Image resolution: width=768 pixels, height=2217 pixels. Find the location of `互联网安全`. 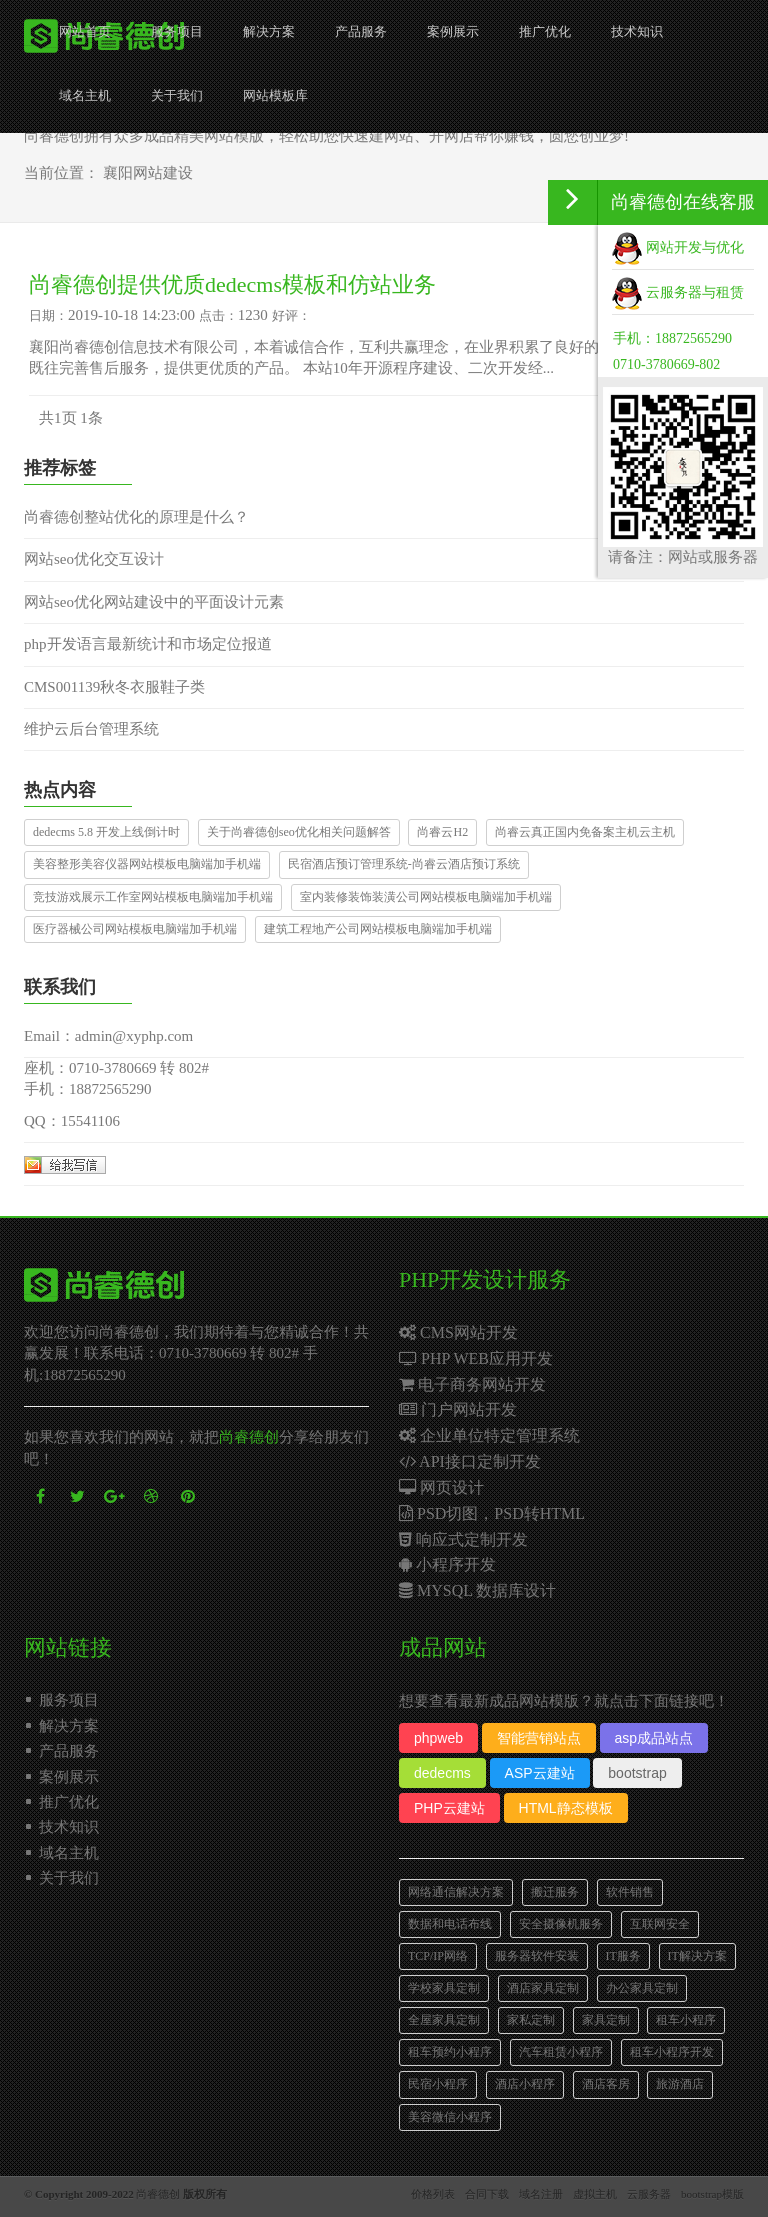

互联网安全 is located at coordinates (660, 1924).